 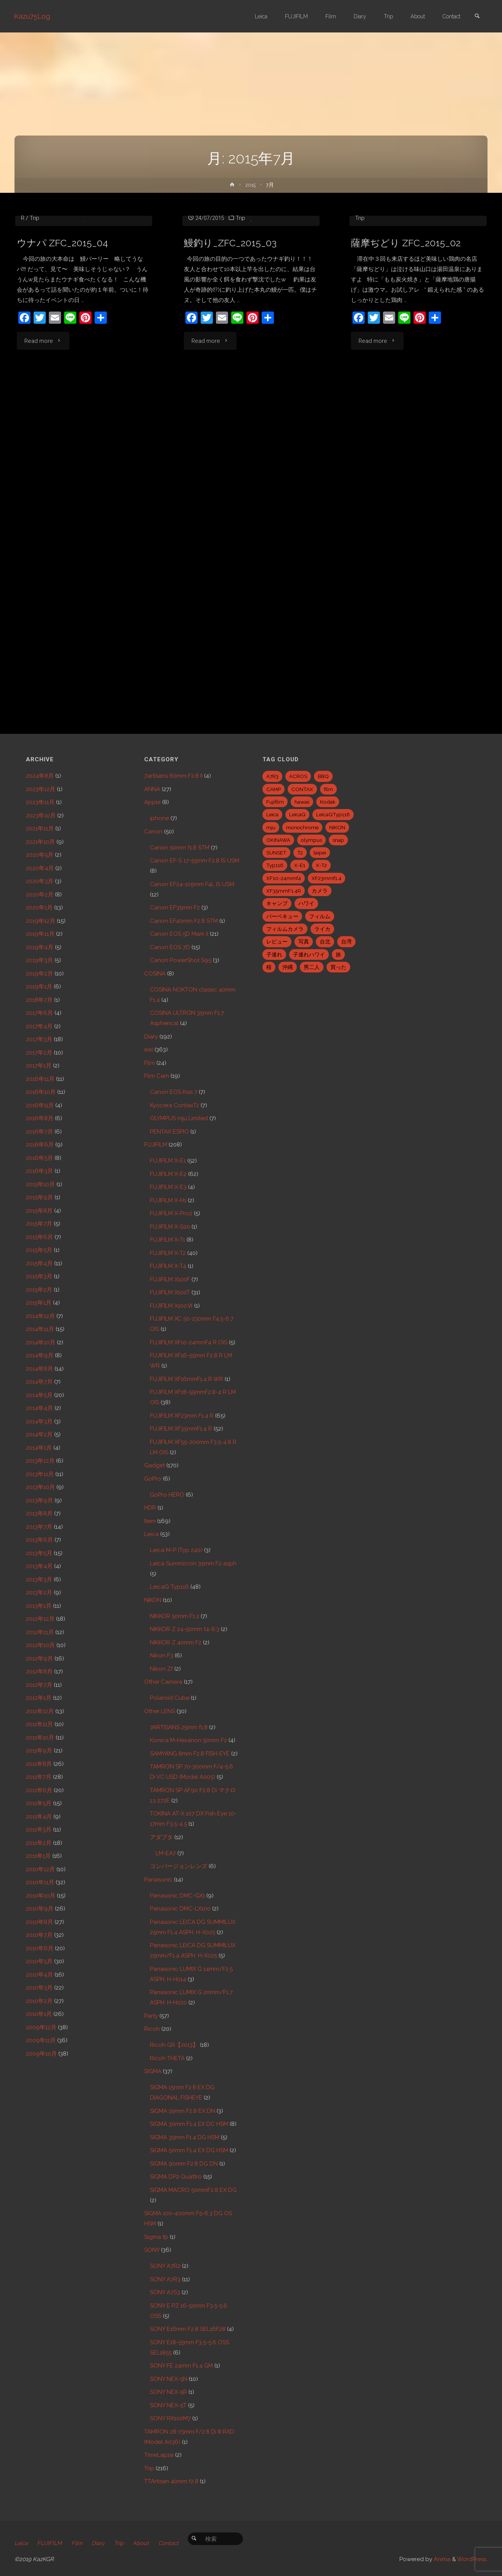 I want to click on 2016年3月, so click(x=39, y=1171).